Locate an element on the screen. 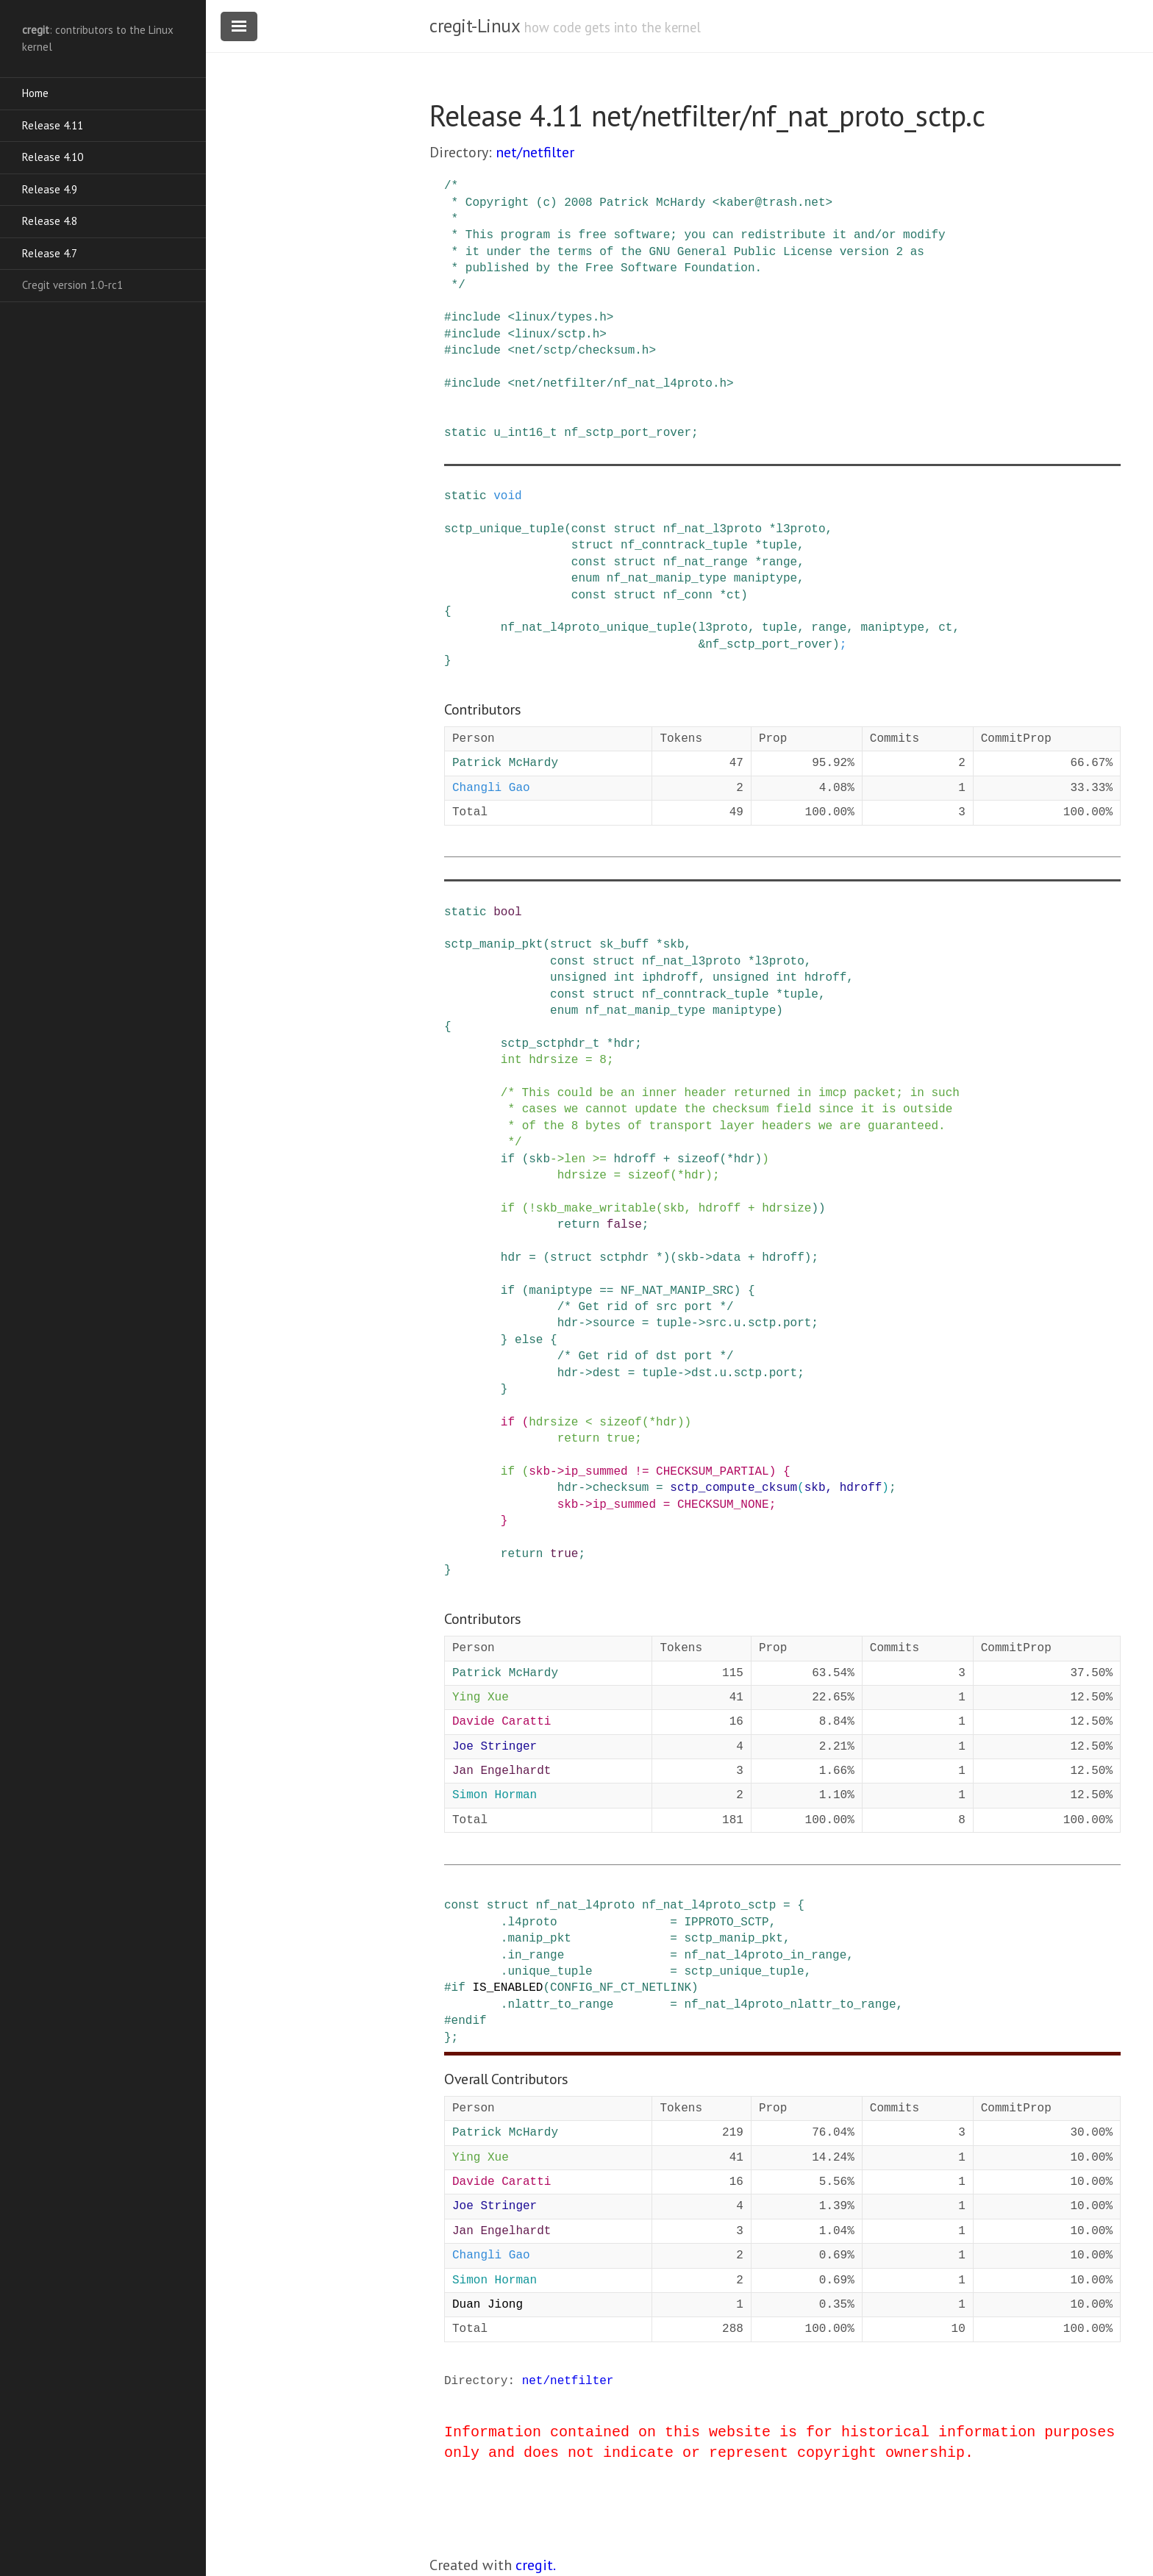  ct is located at coordinates (733, 595).